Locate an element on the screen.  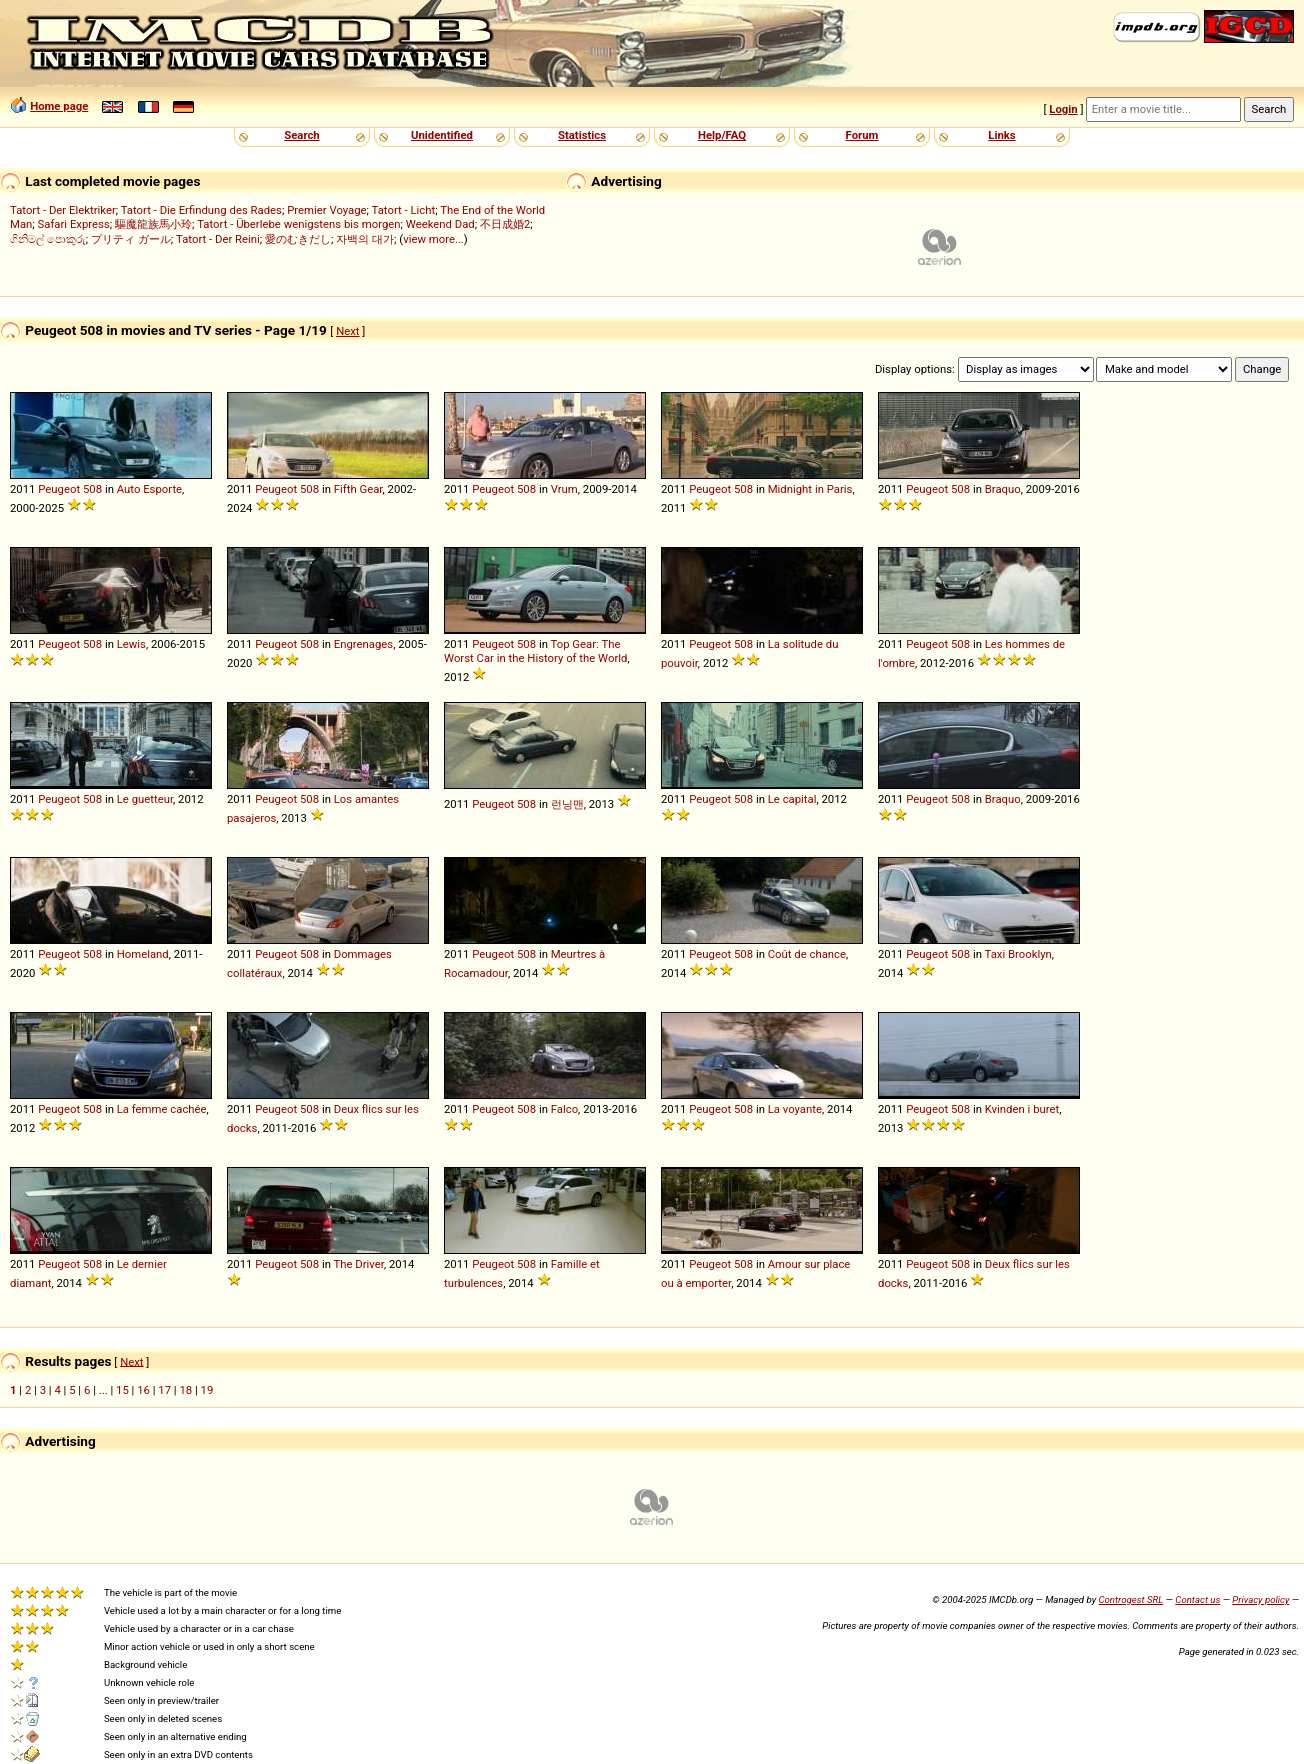
Forum is located at coordinates (862, 135).